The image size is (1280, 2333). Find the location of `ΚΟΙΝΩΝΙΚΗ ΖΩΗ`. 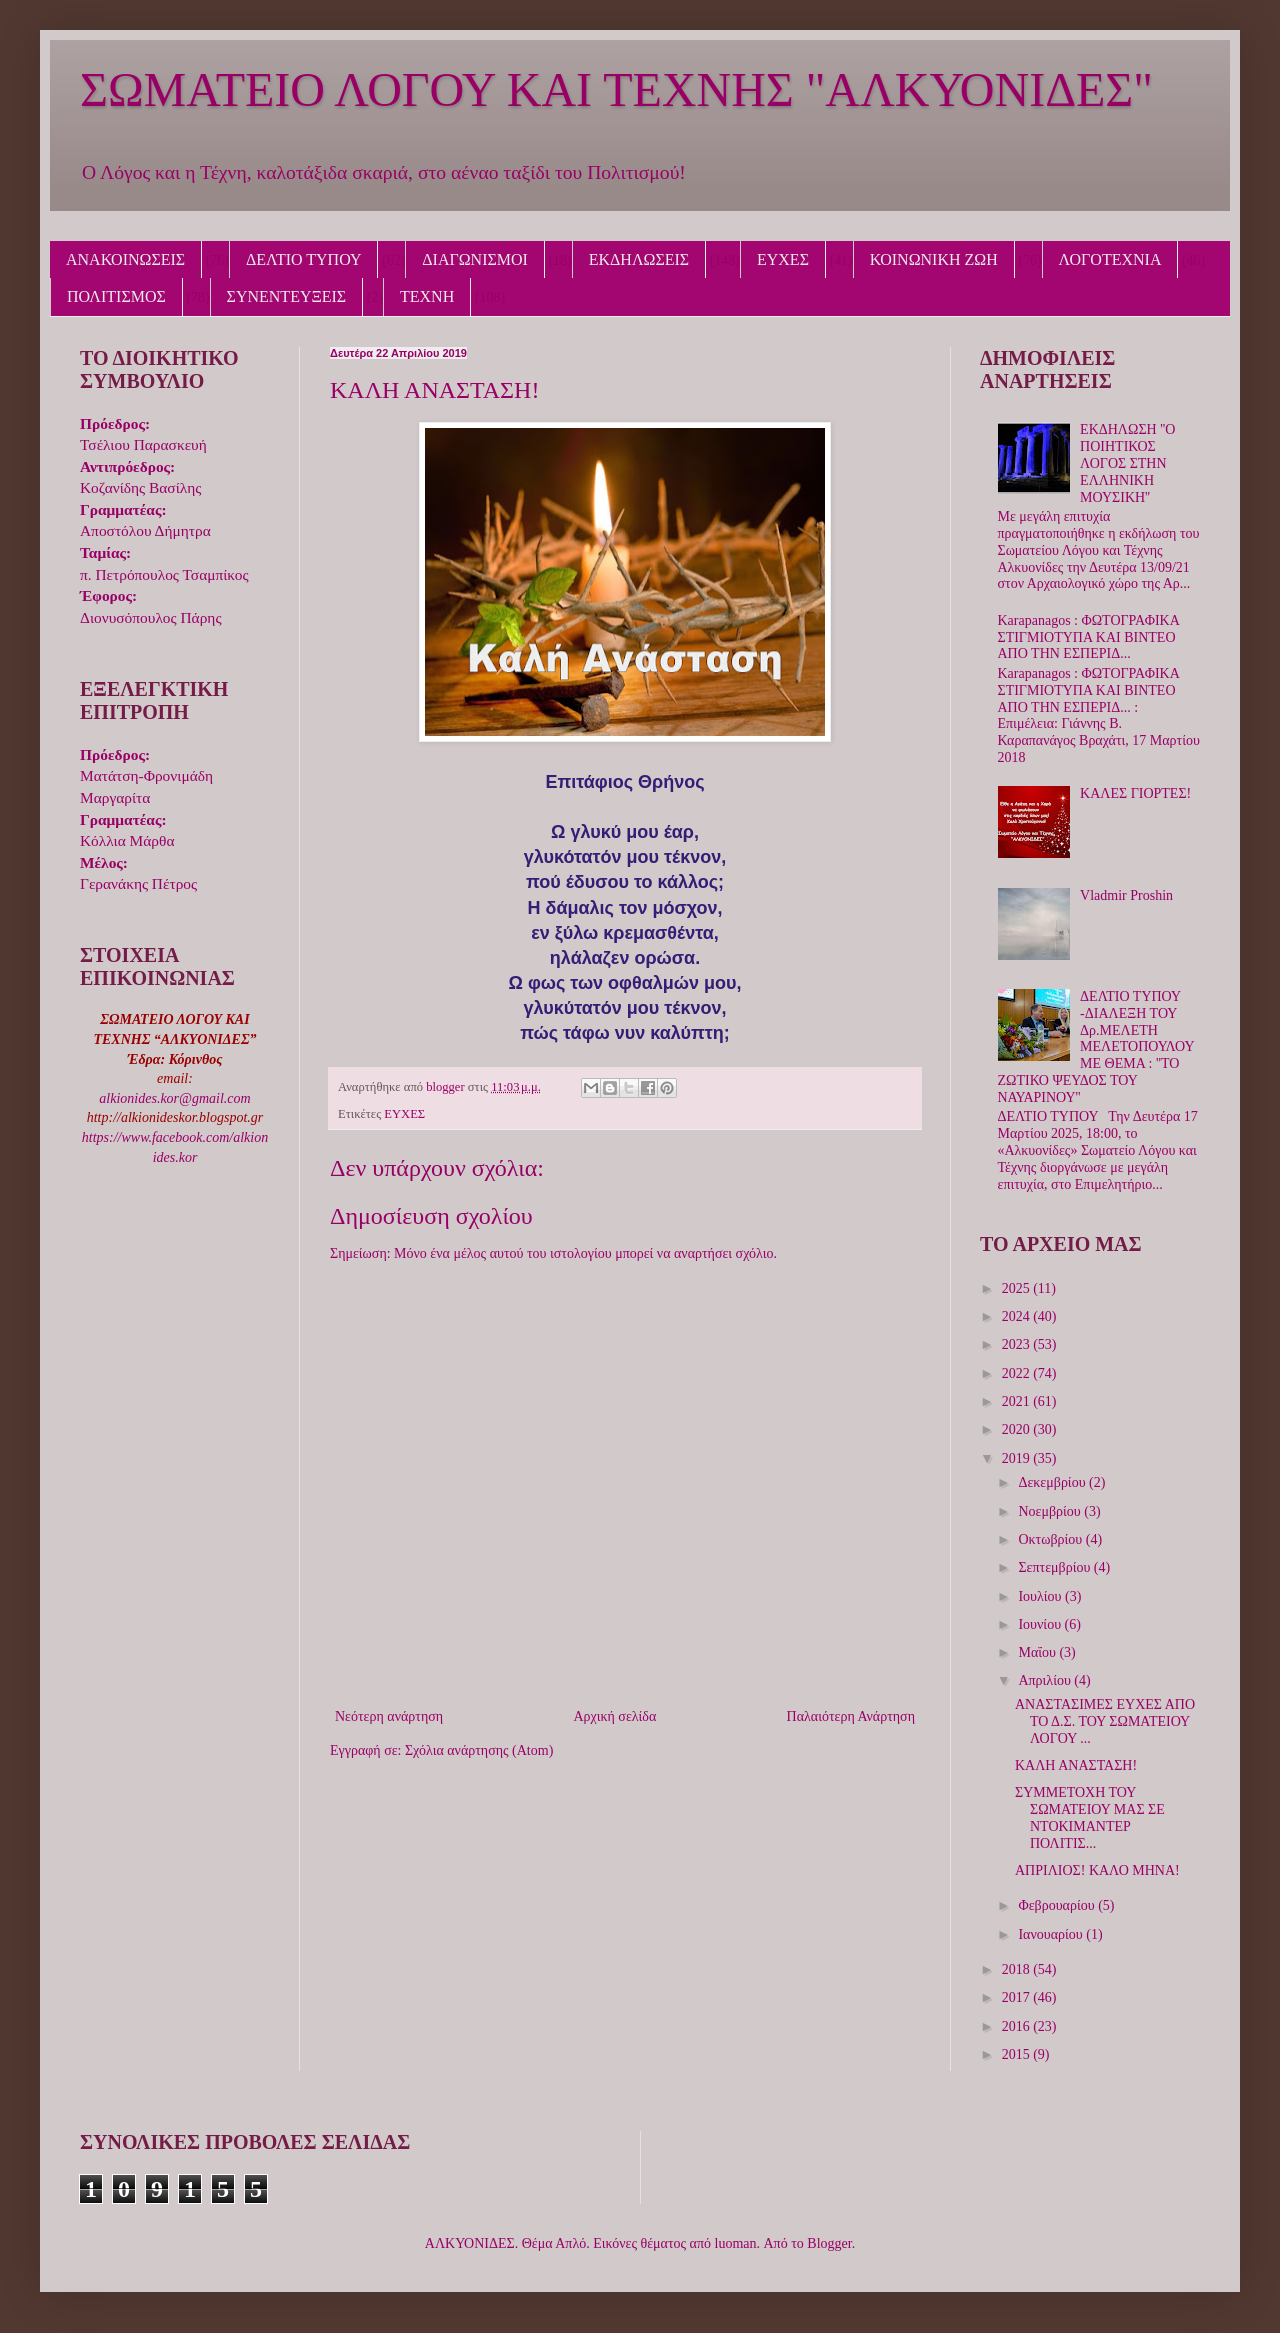

ΚΟΙΝΩΝΙΚΗ ΖΩΗ is located at coordinates (934, 259).